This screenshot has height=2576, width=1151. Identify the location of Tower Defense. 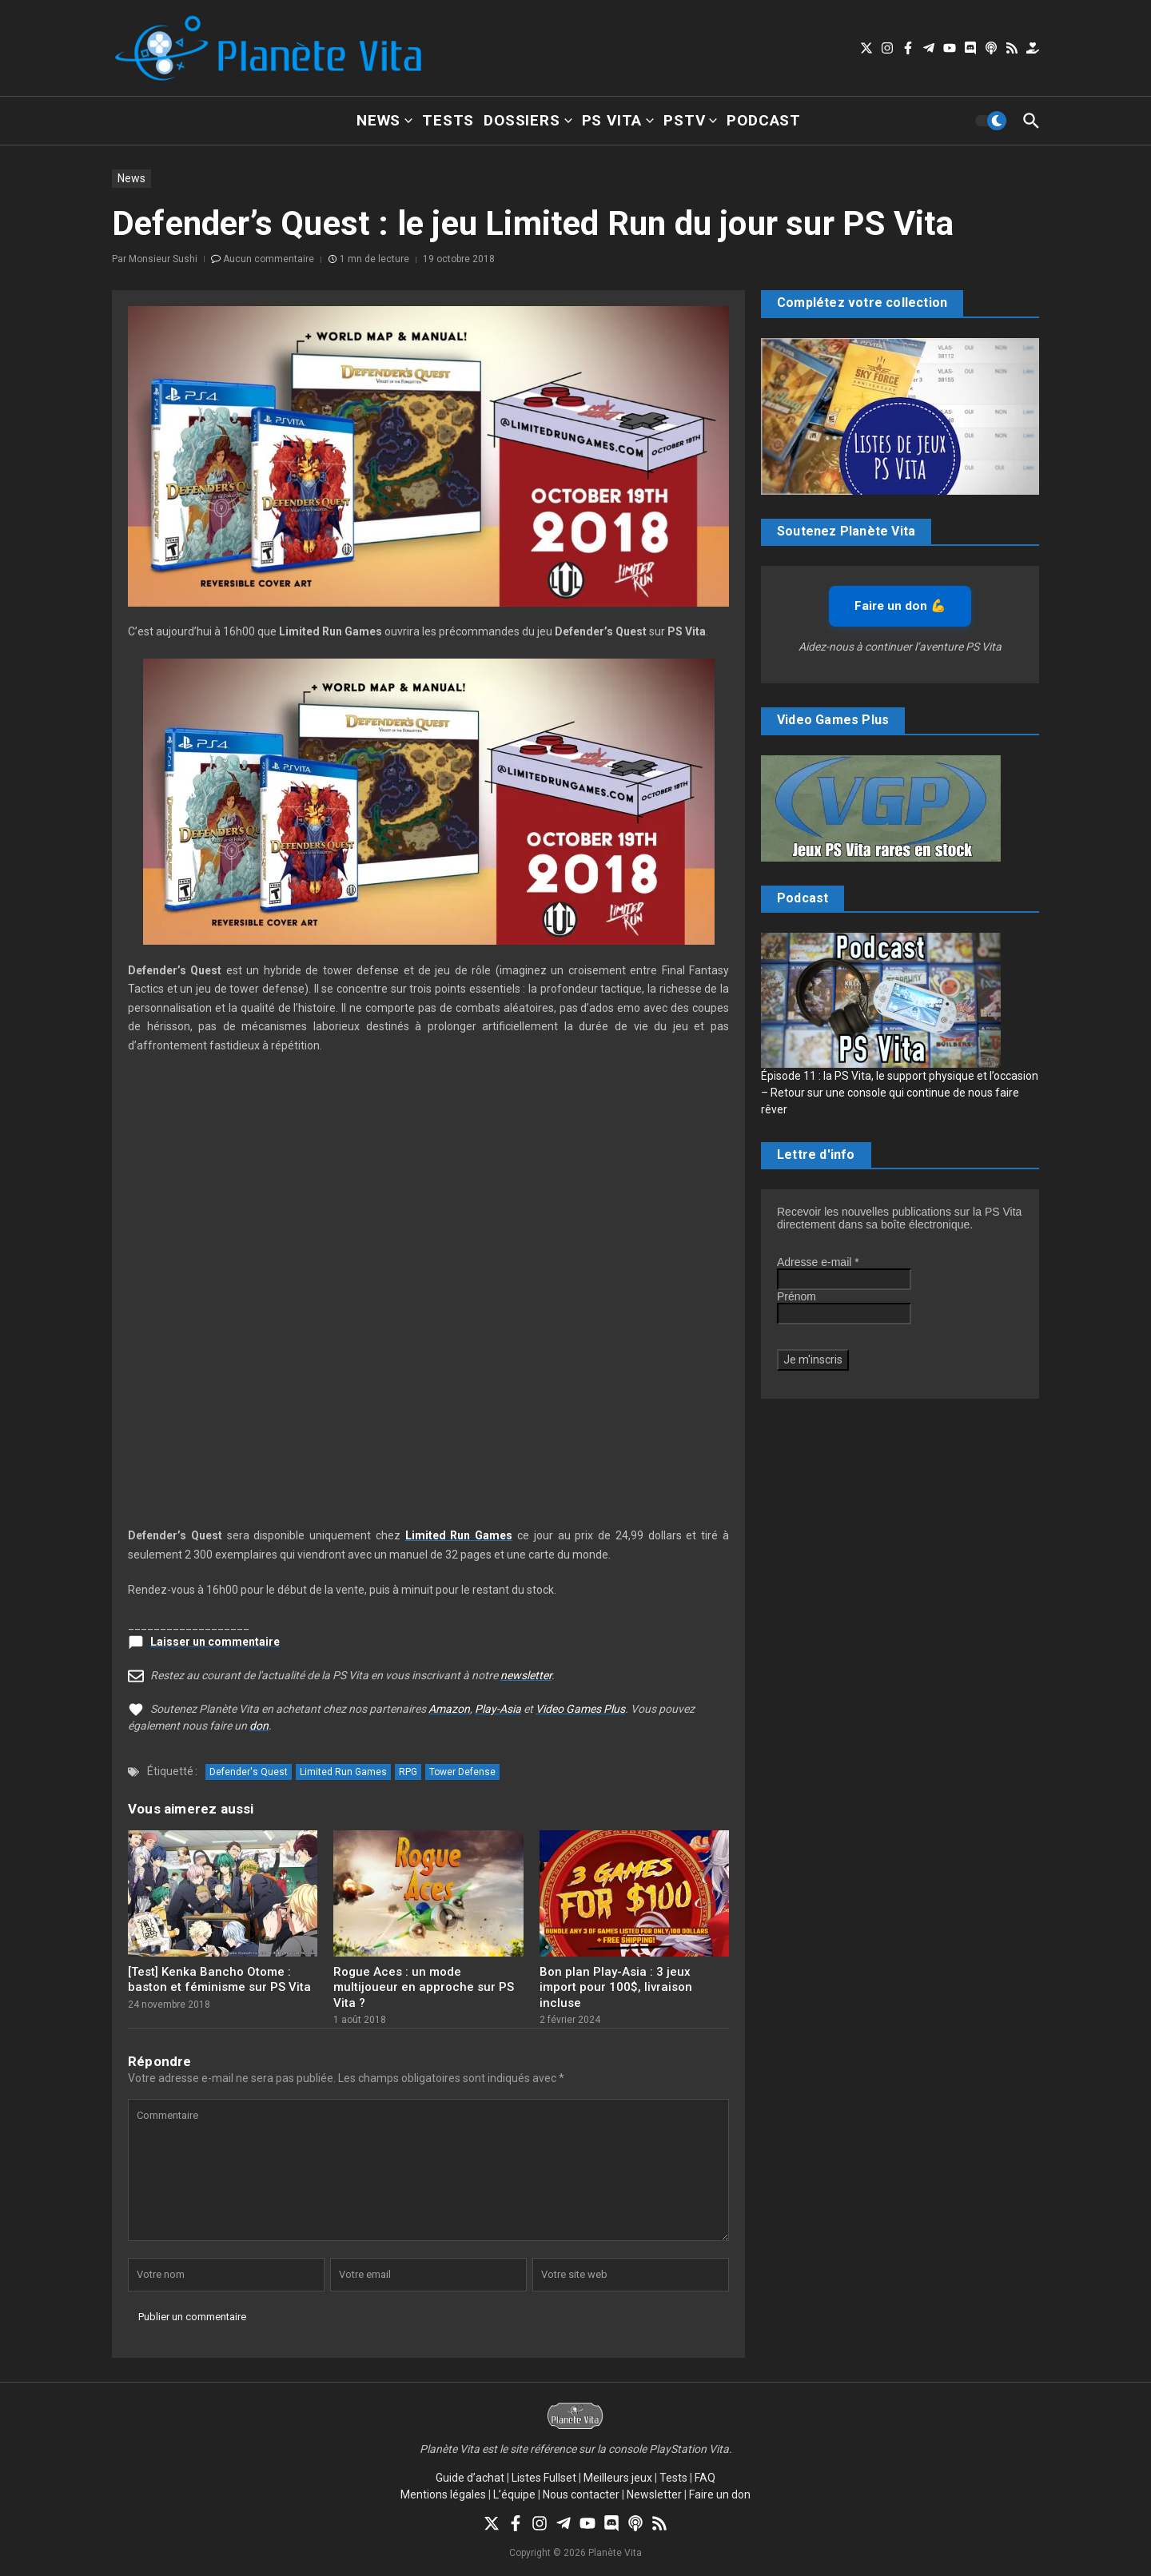
(462, 1772).